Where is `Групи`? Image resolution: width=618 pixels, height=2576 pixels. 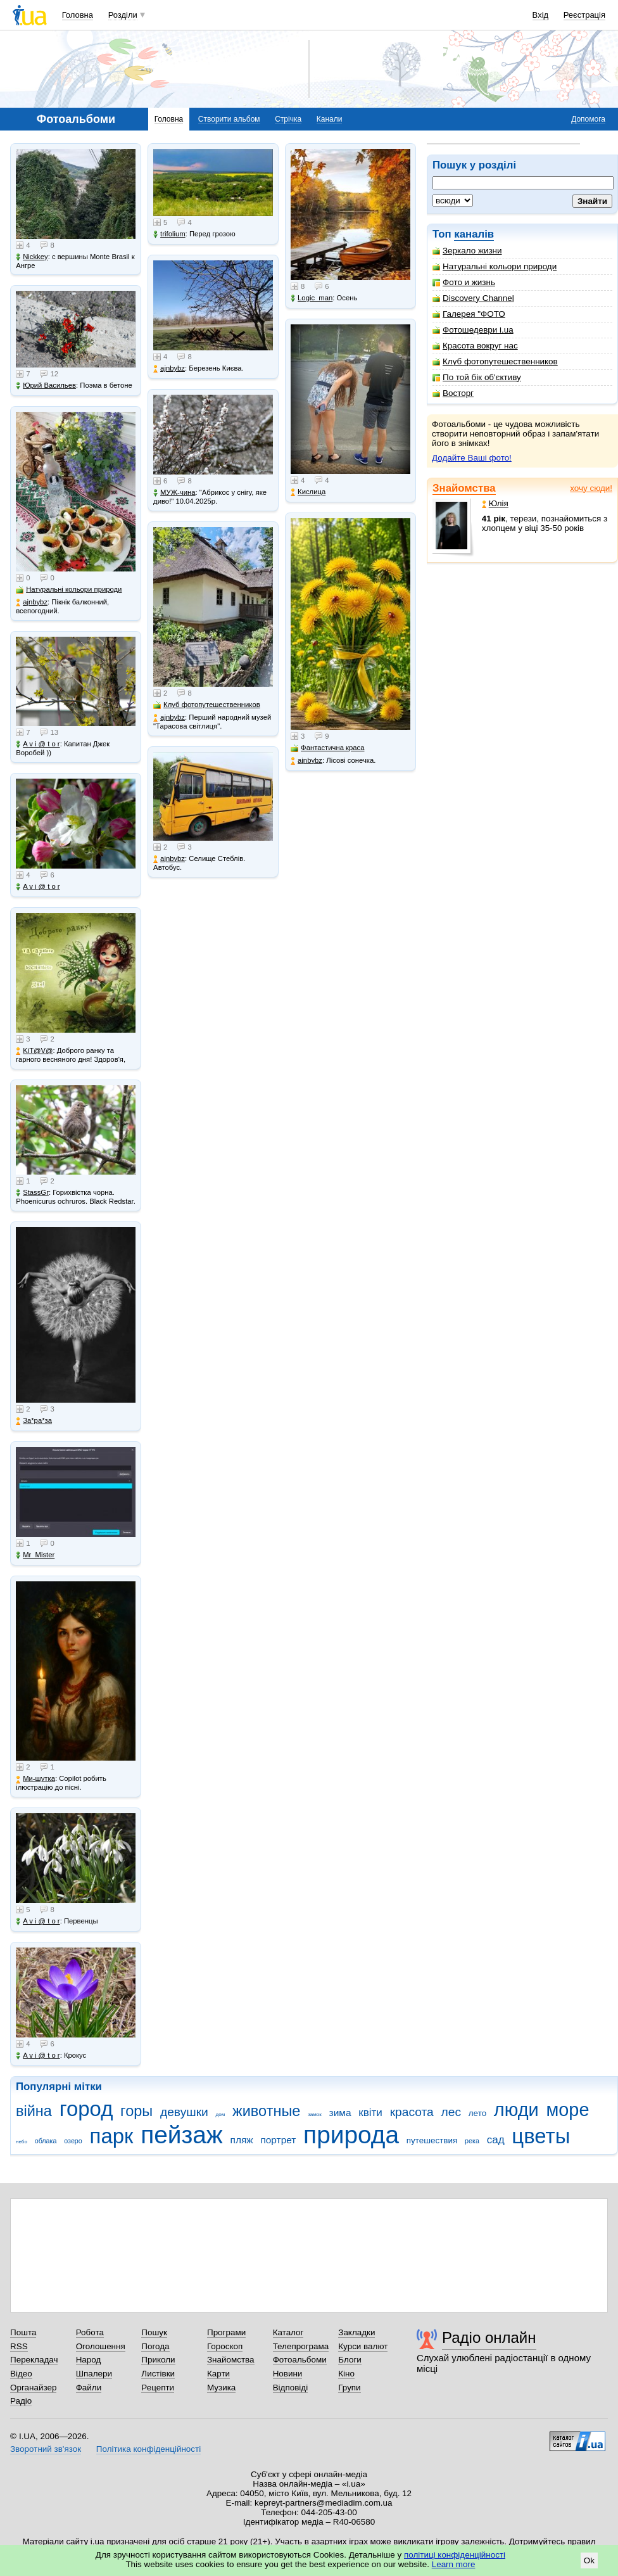
Групи is located at coordinates (349, 2387).